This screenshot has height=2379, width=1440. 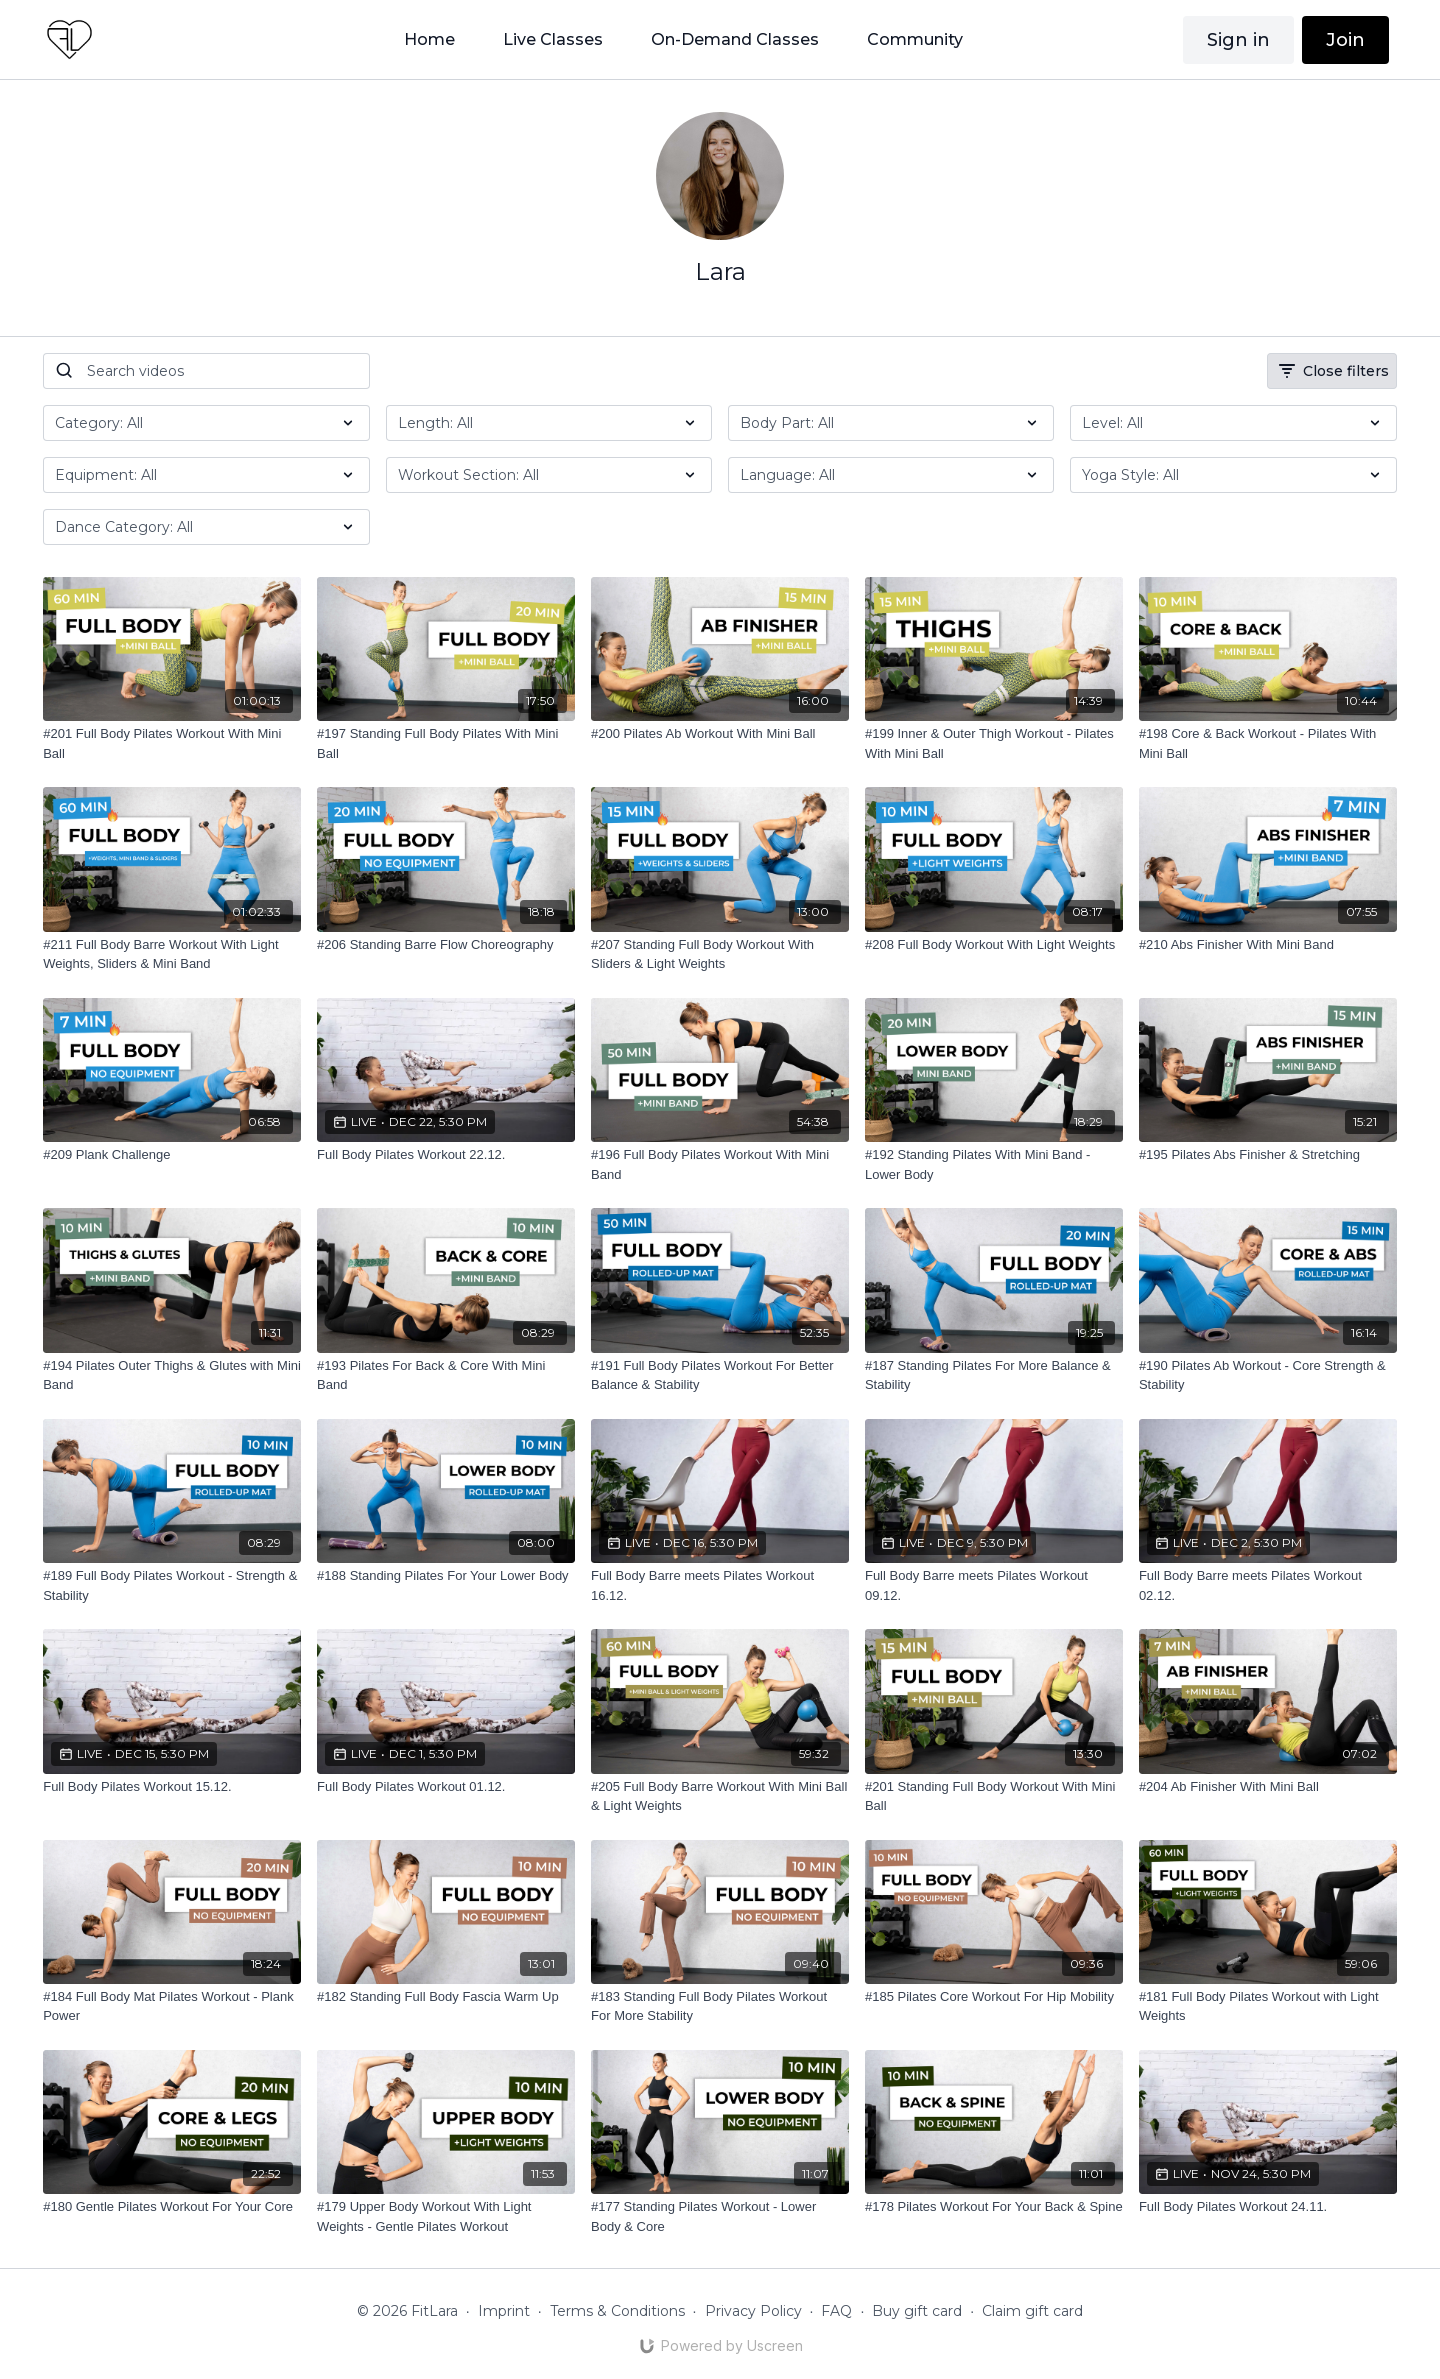 What do you see at coordinates (720, 2006) in the screenshot?
I see `[#183 Standing Full Body Pilates Workout For More Stability]` at bounding box center [720, 2006].